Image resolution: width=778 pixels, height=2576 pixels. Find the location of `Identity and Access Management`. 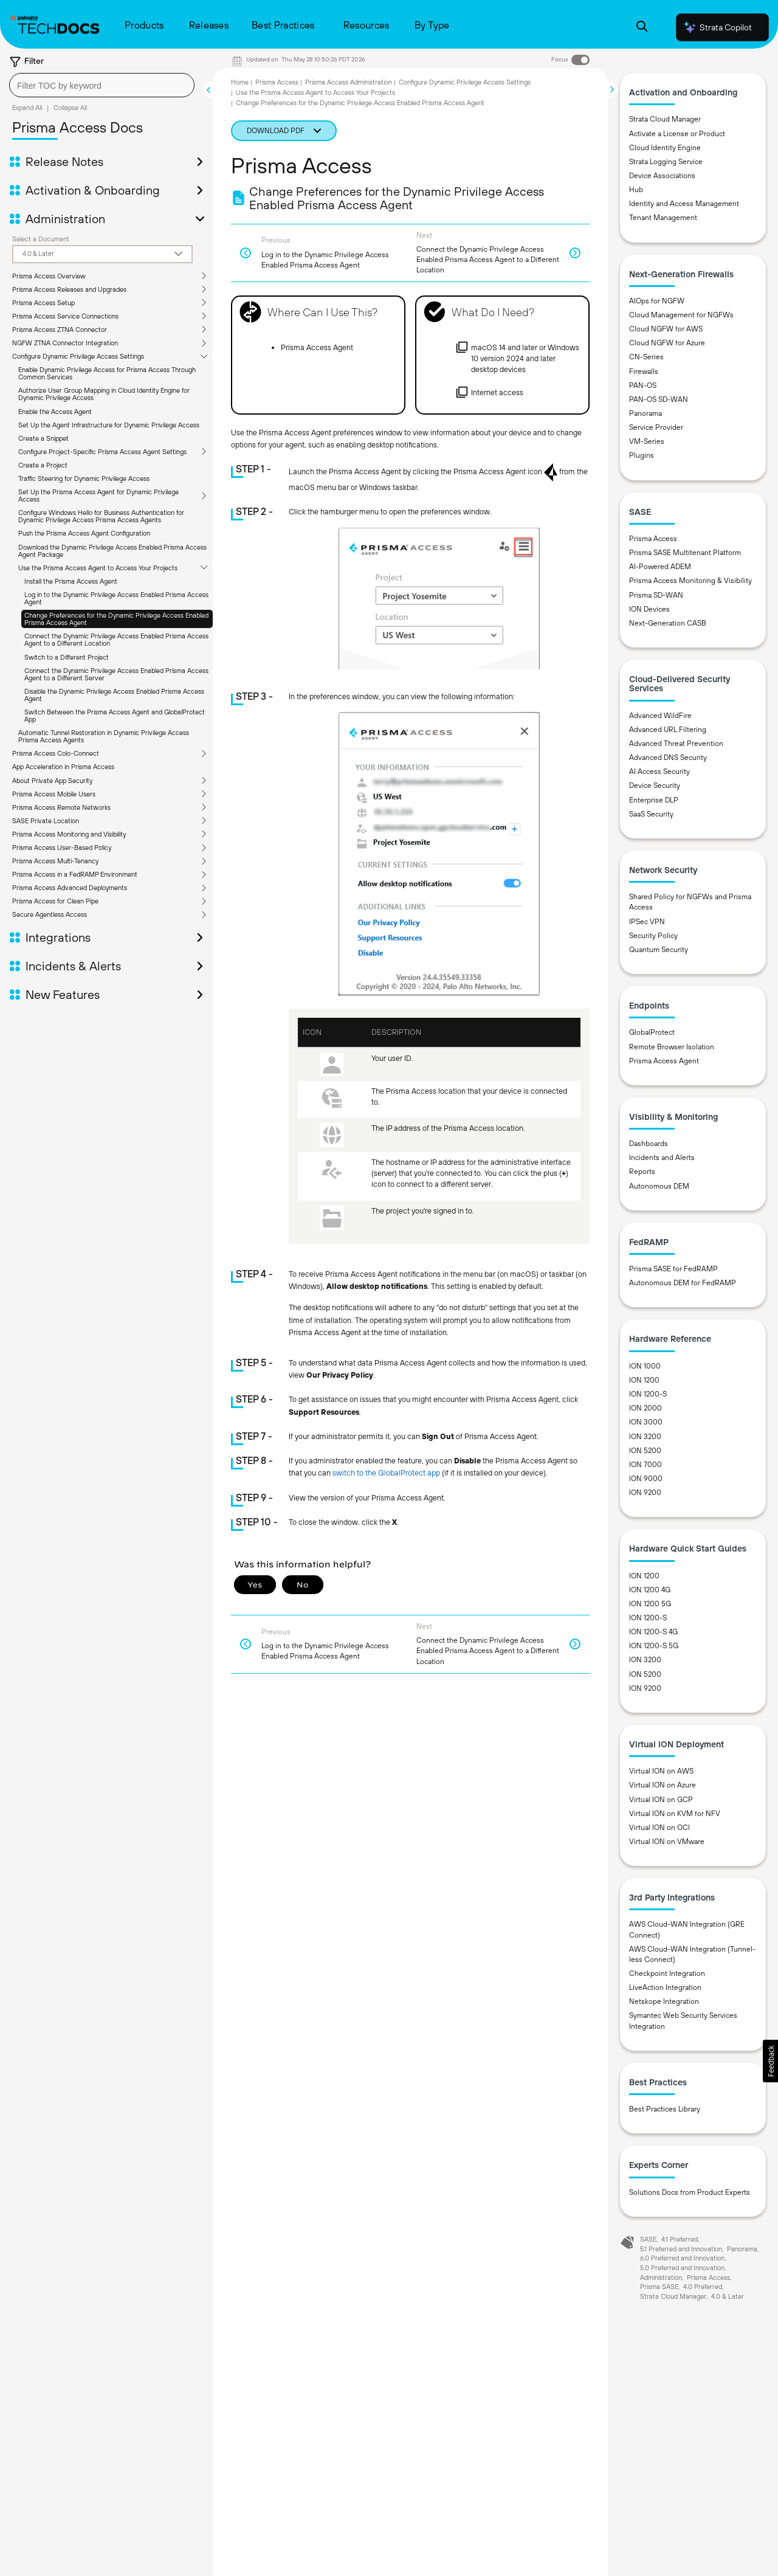

Identity and Access Management is located at coordinates (684, 203).